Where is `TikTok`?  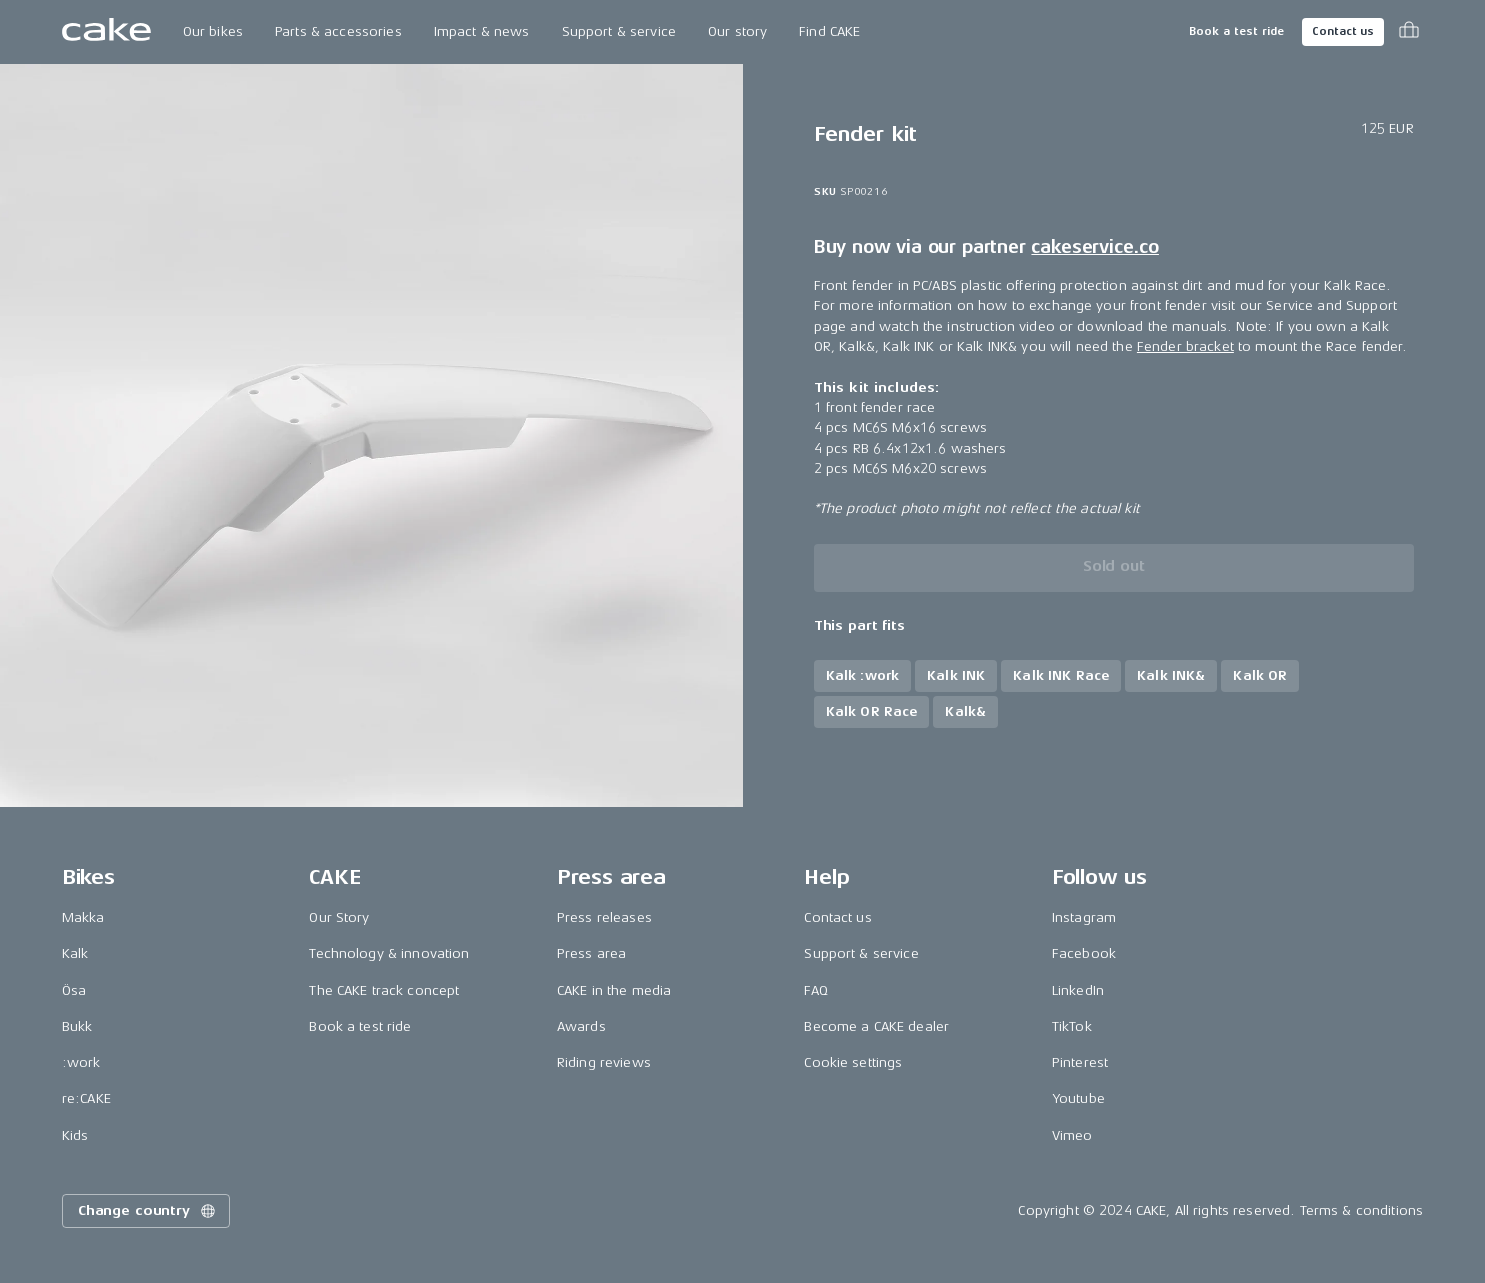
TikTok is located at coordinates (1072, 1026).